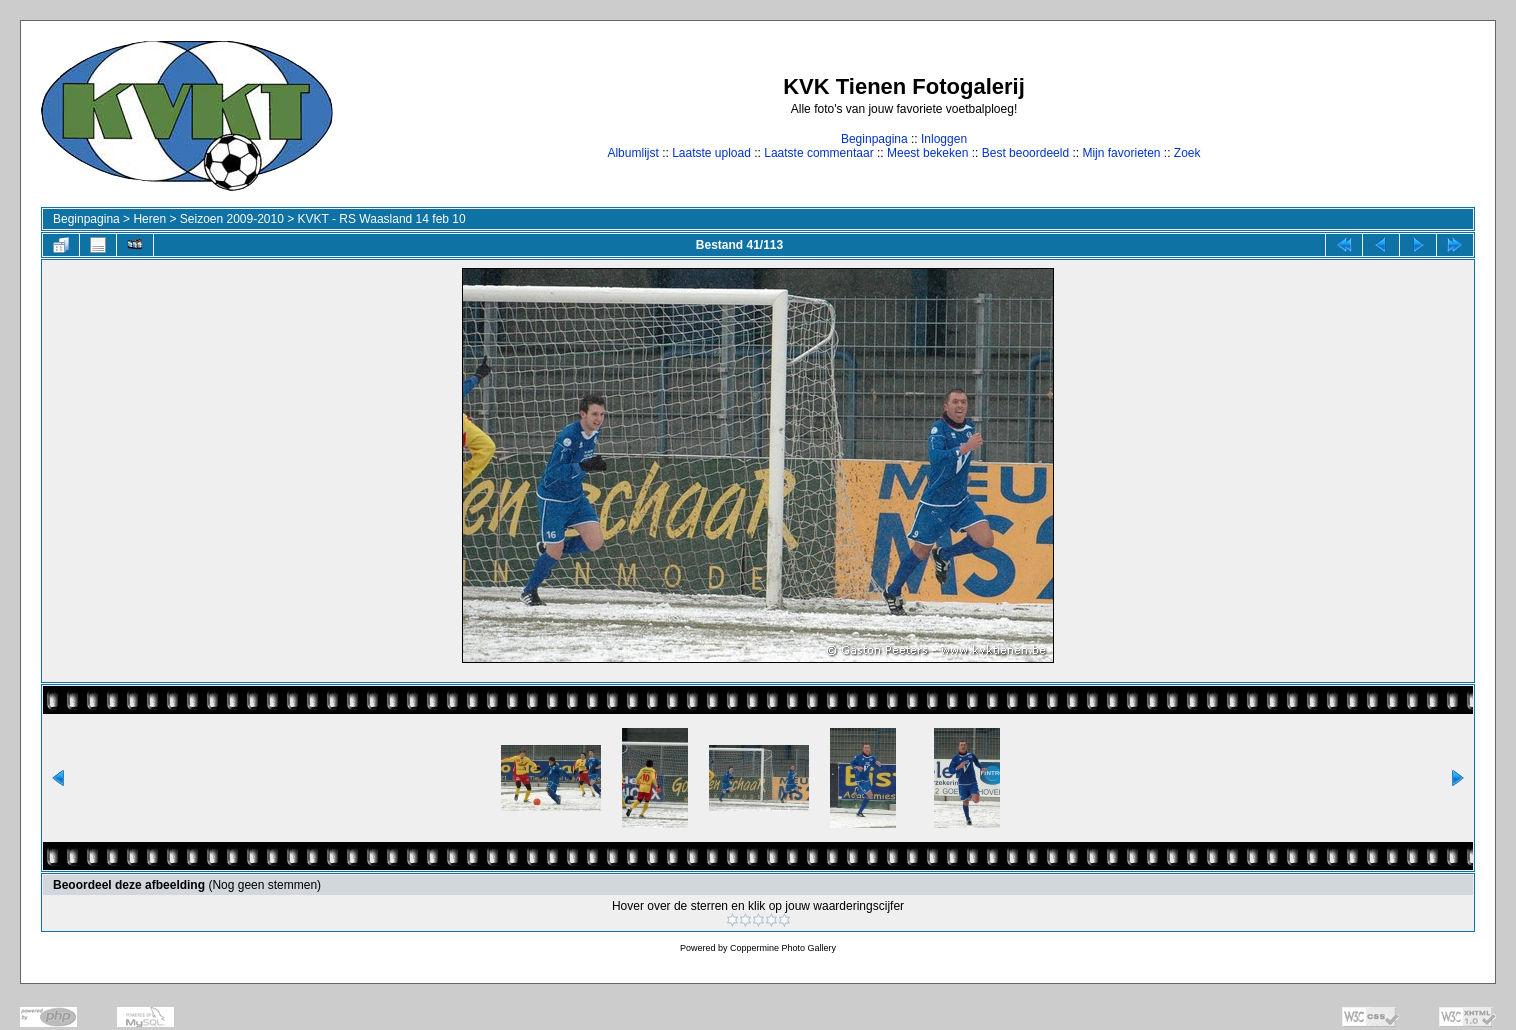  What do you see at coordinates (711, 153) in the screenshot?
I see `Laatste upload` at bounding box center [711, 153].